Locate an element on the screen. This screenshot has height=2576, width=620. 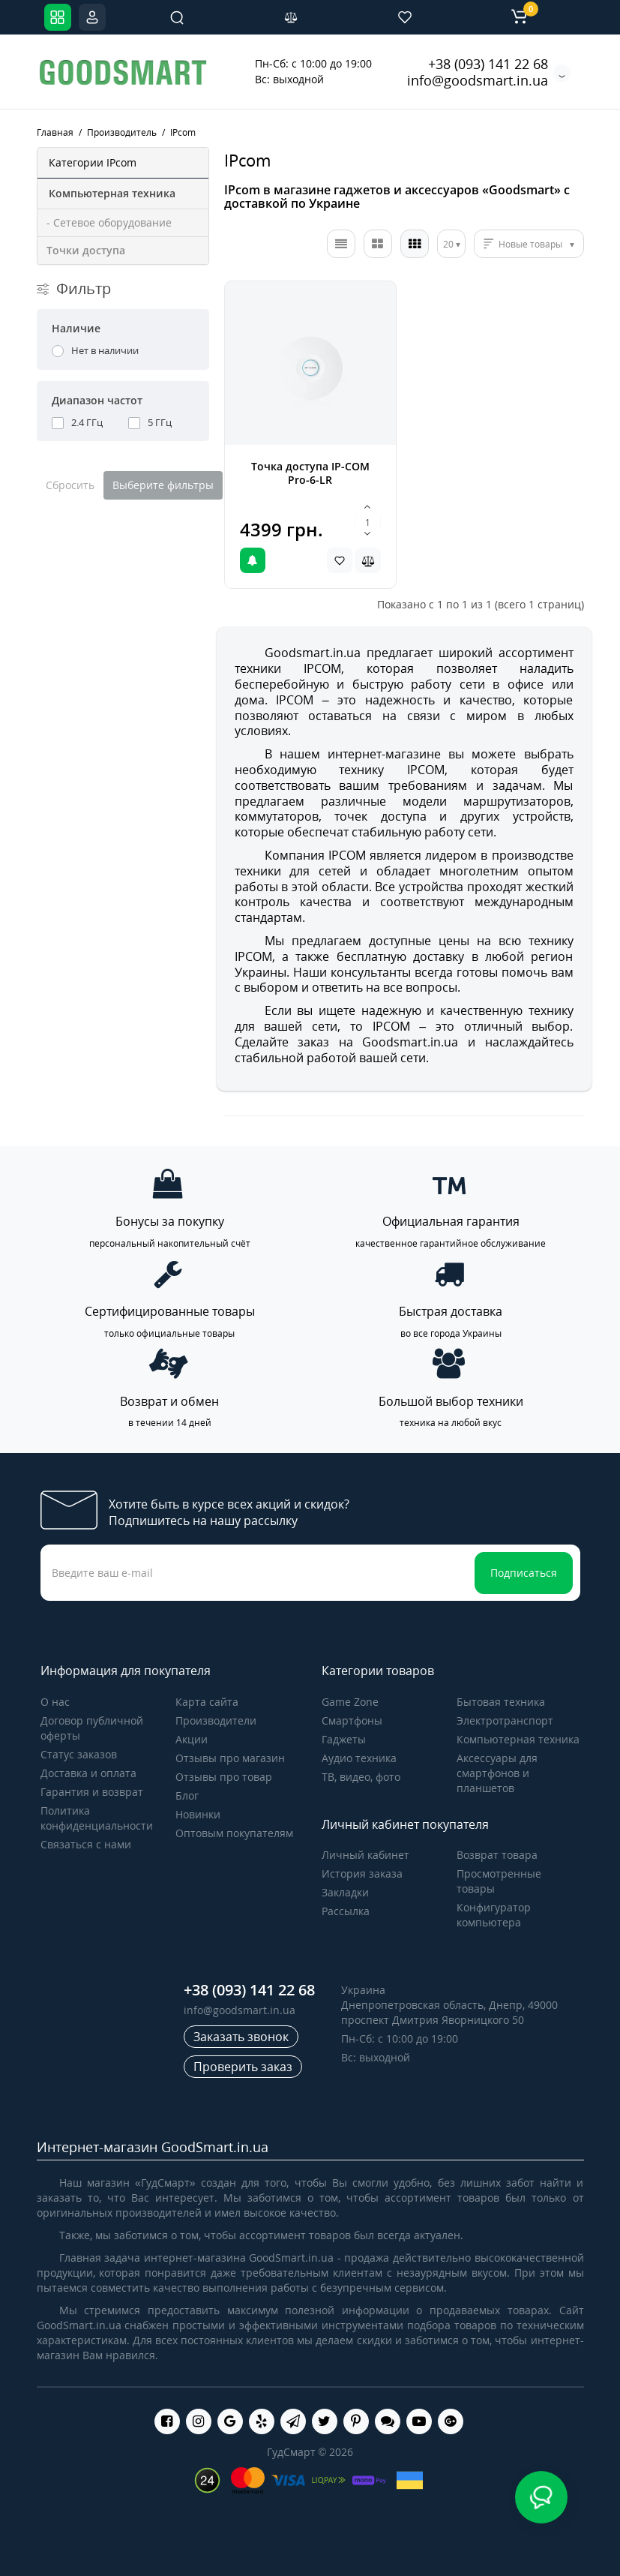
info@goodsmart.in.ua is located at coordinates (477, 80).